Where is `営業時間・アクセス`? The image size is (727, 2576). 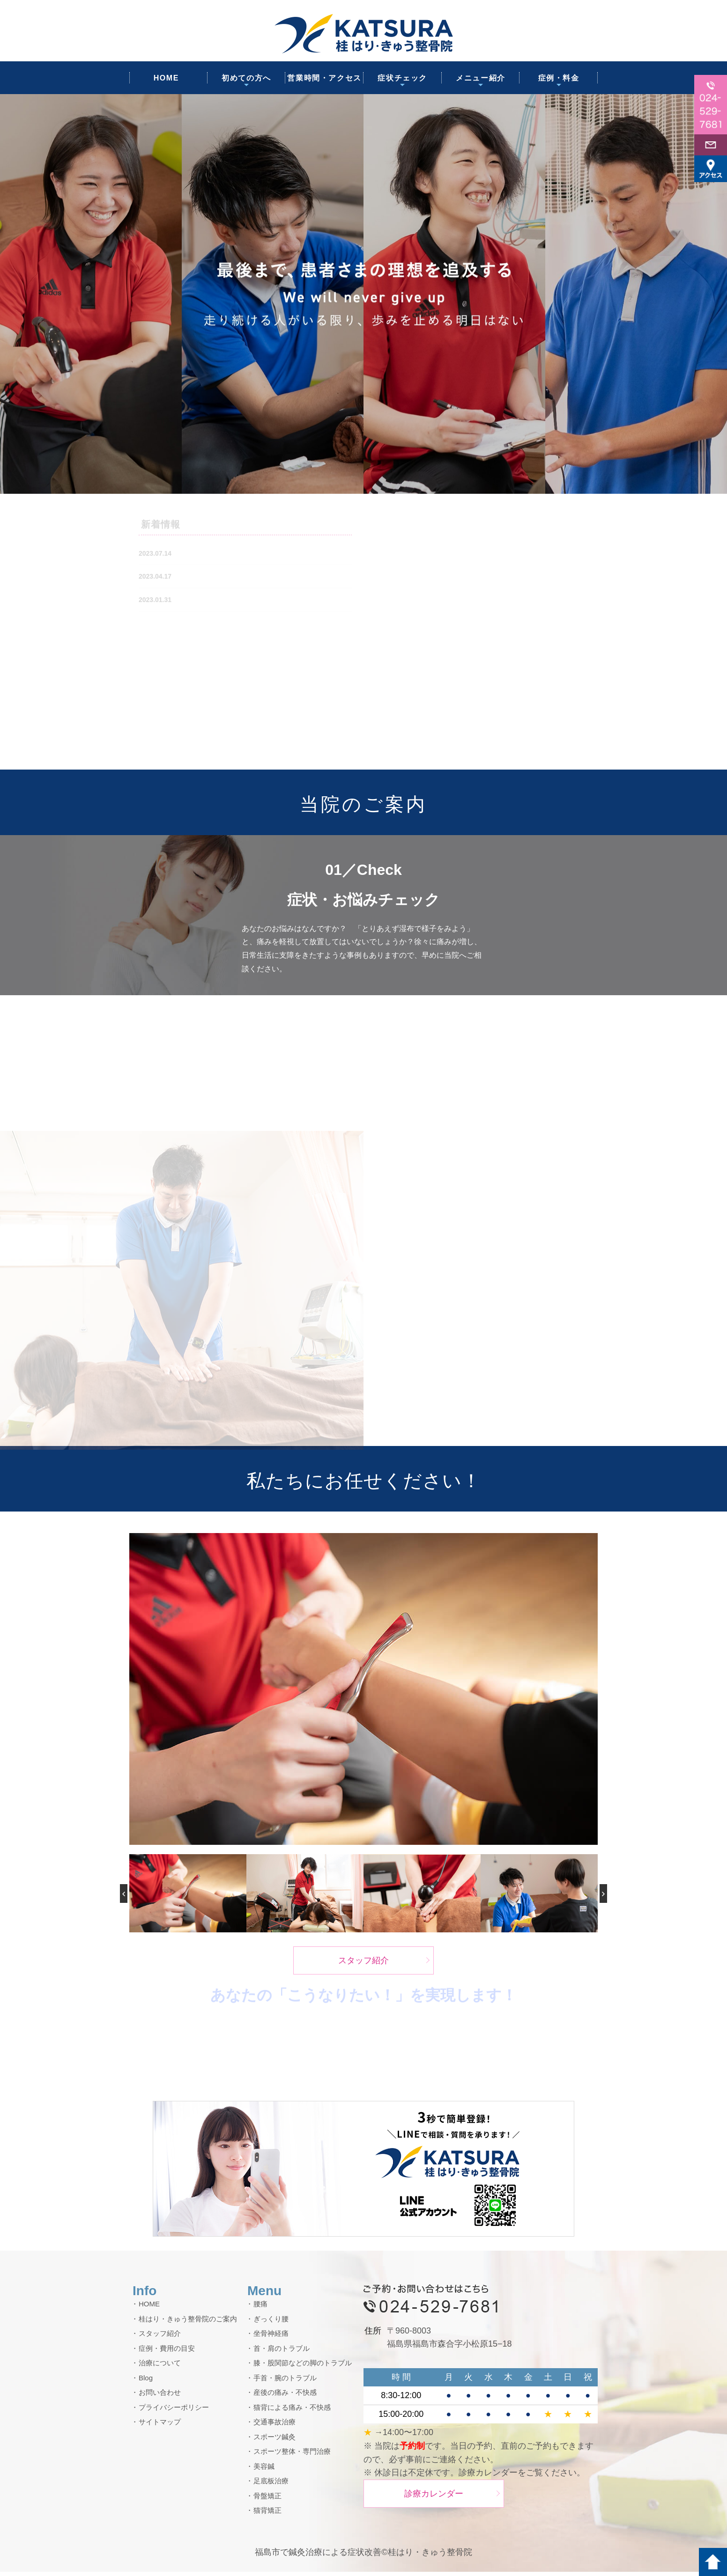
営業時間・アクセス is located at coordinates (324, 78).